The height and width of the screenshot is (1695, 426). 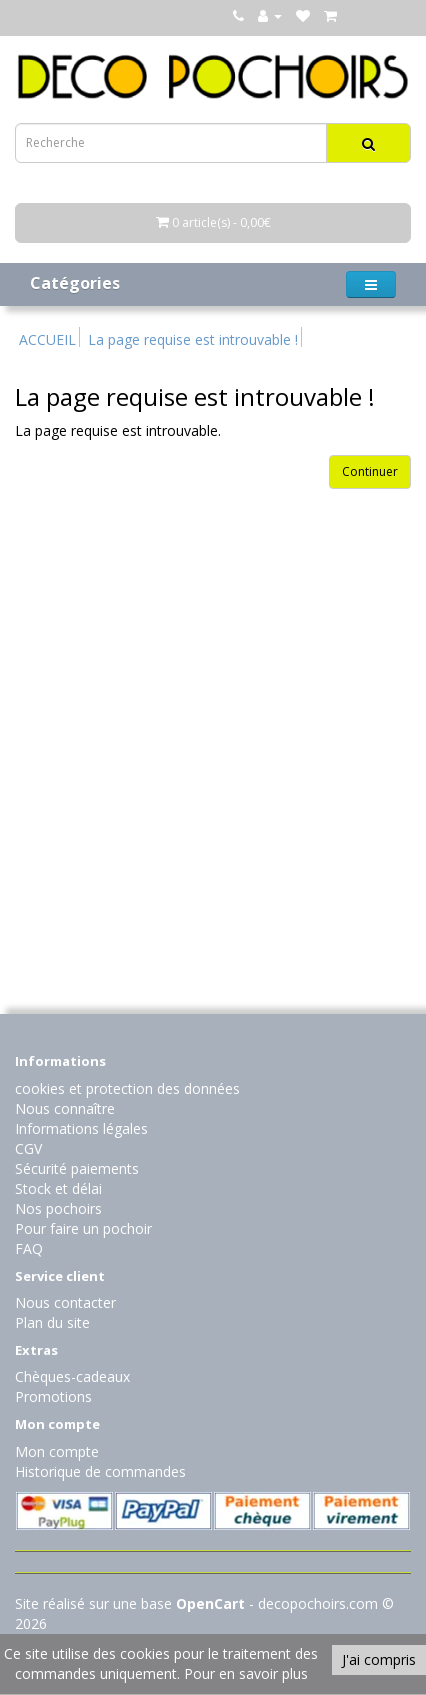 What do you see at coordinates (65, 1108) in the screenshot?
I see `Nous connaître` at bounding box center [65, 1108].